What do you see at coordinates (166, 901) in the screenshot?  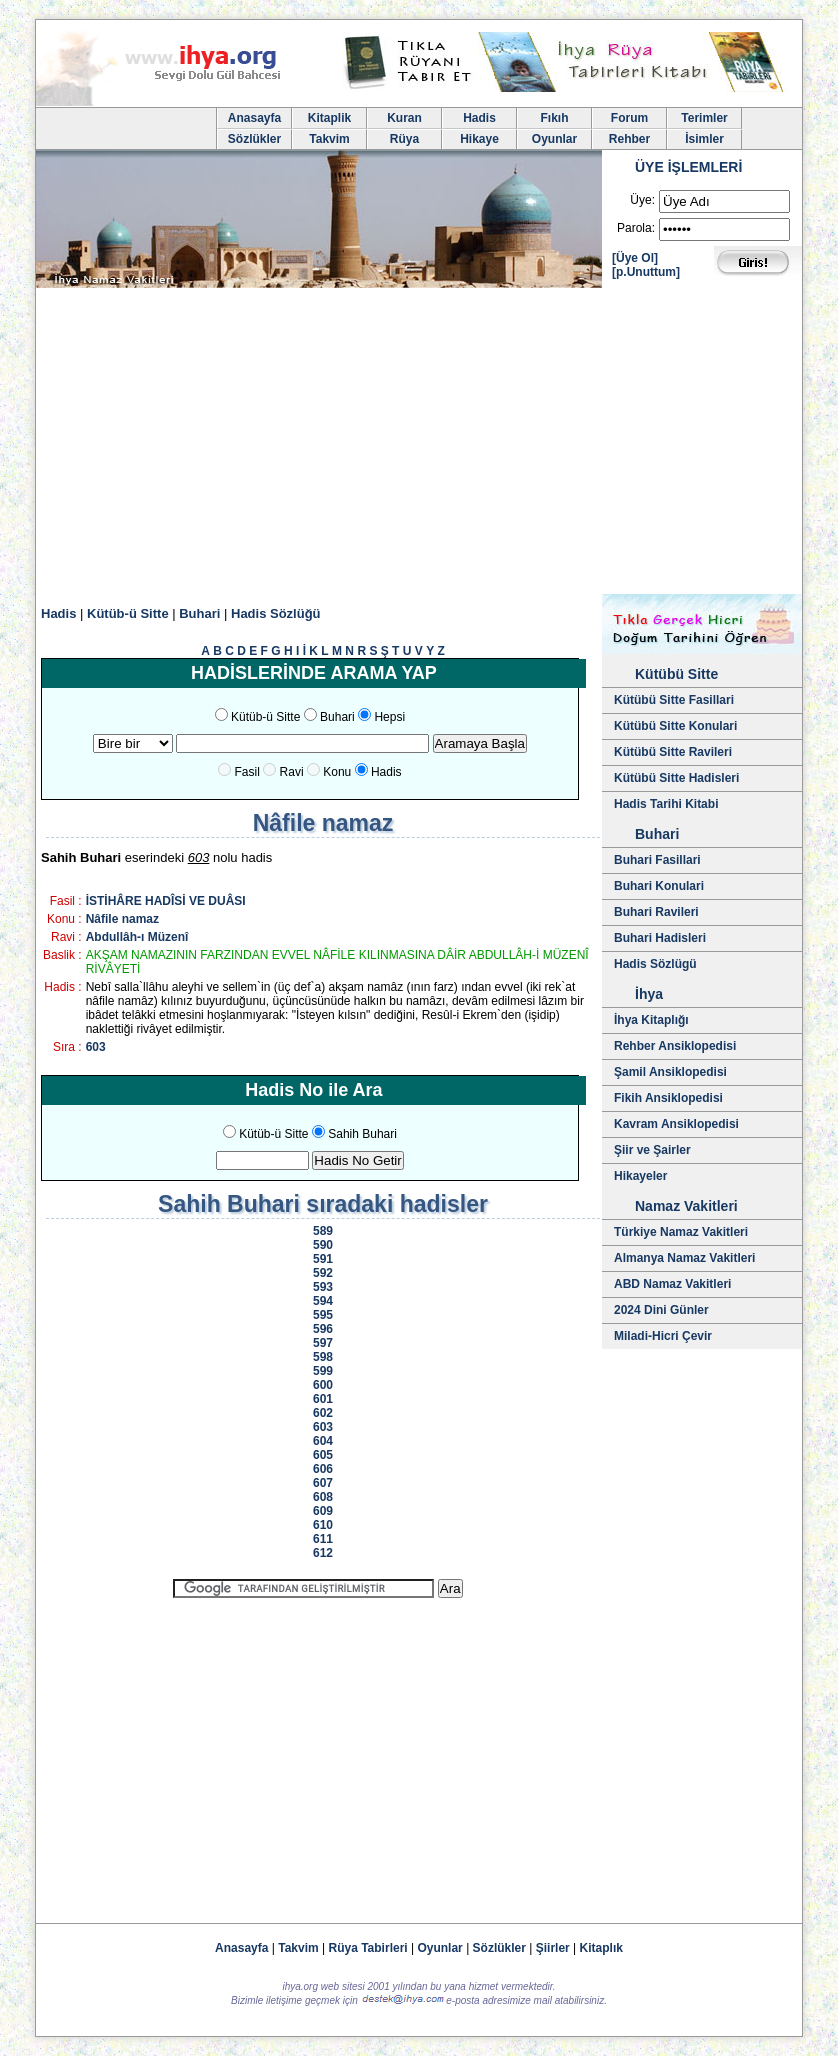 I see `İSTİHÂRE HADÎSİ VE DUÂSI` at bounding box center [166, 901].